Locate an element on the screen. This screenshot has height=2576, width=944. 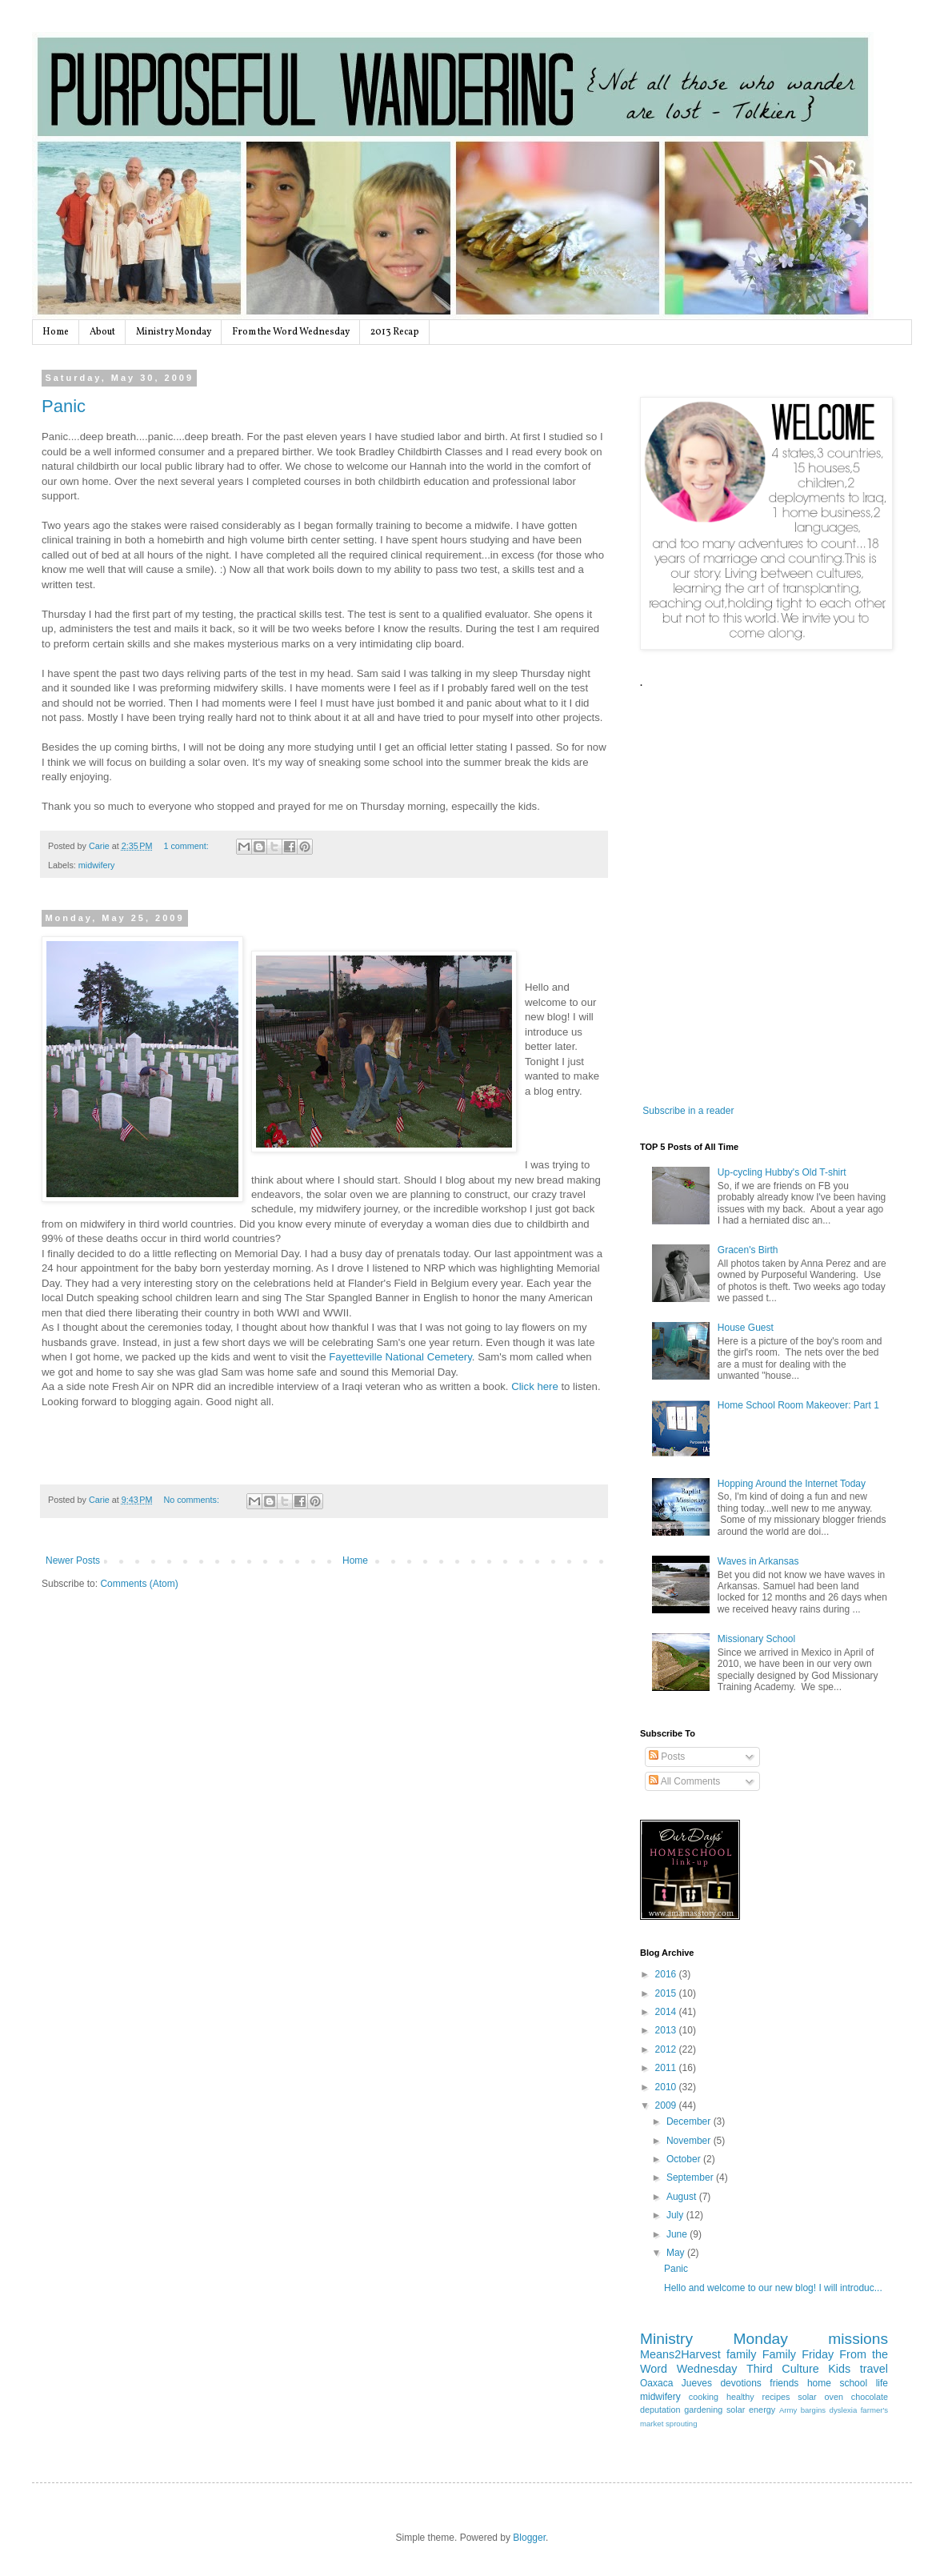
October is located at coordinates (684, 2159).